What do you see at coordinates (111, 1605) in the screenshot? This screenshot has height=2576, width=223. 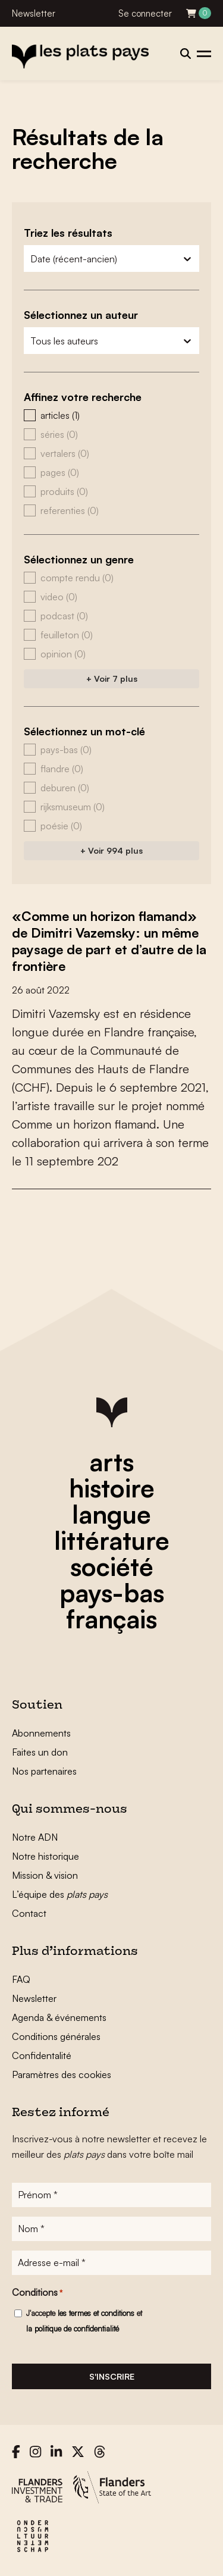 I see `pays-bas français` at bounding box center [111, 1605].